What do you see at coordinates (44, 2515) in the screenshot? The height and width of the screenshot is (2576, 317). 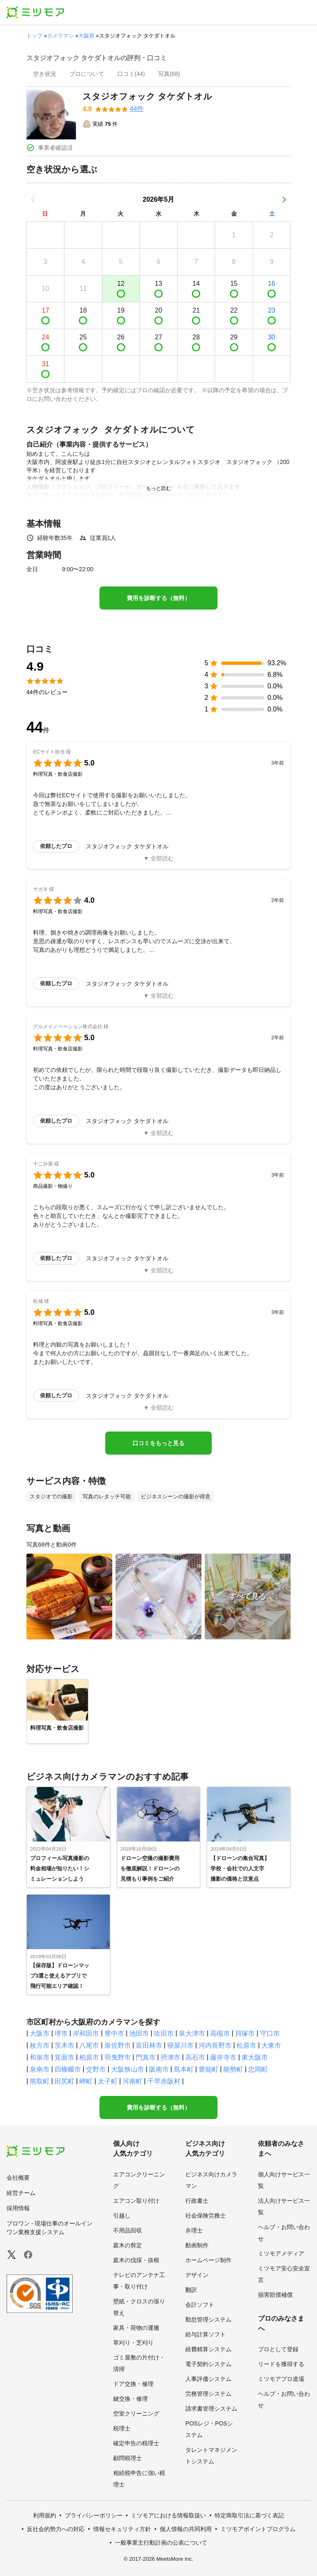 I see `利用規約` at bounding box center [44, 2515].